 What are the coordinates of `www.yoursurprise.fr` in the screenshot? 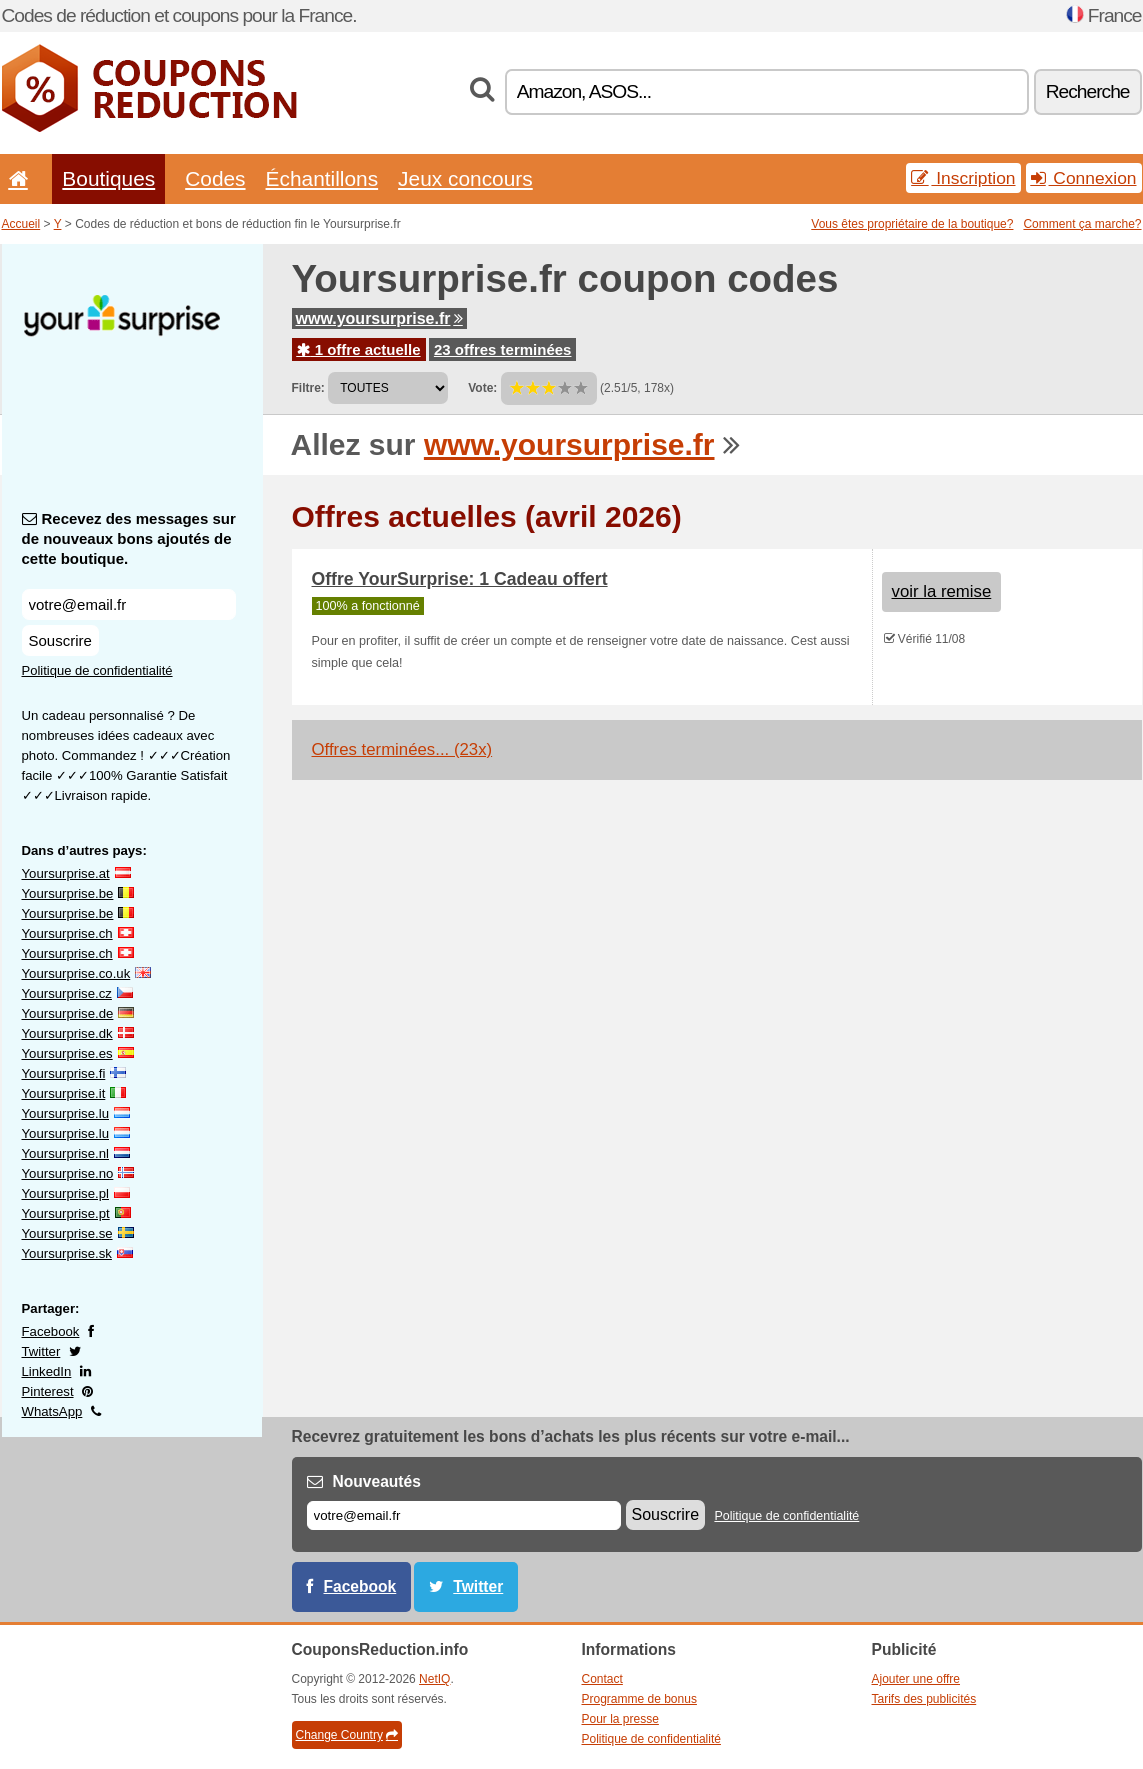 It's located at (379, 318).